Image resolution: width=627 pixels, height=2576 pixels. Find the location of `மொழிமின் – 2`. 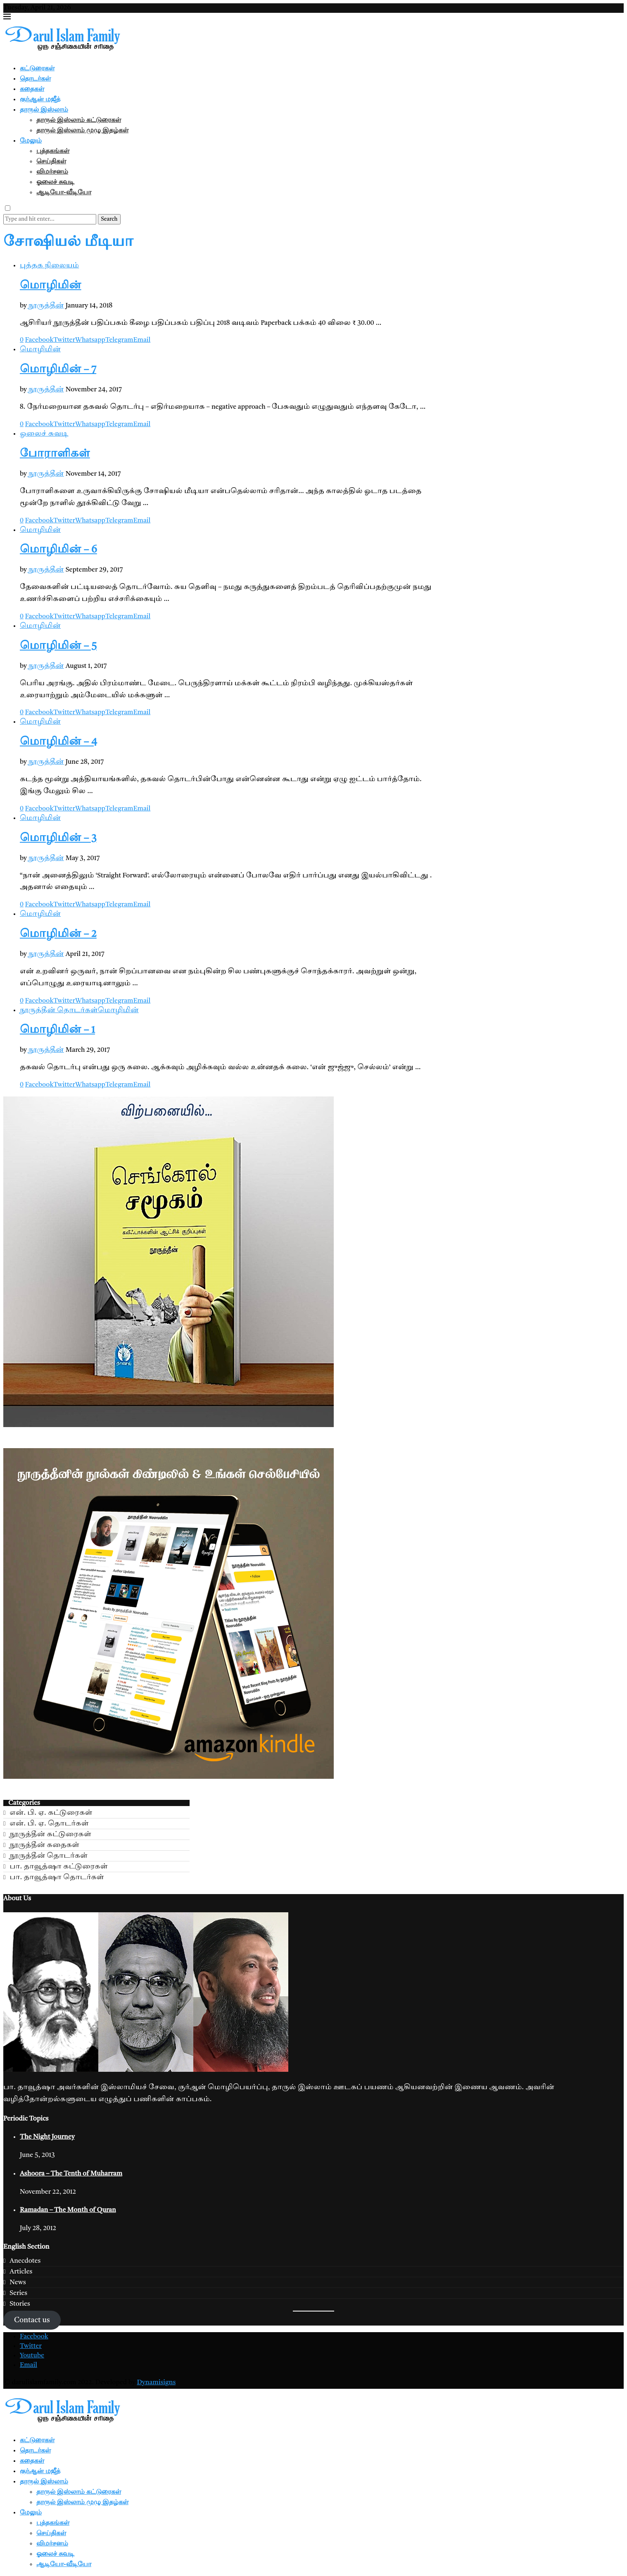

மொழிமின் – 2 is located at coordinates (58, 934).